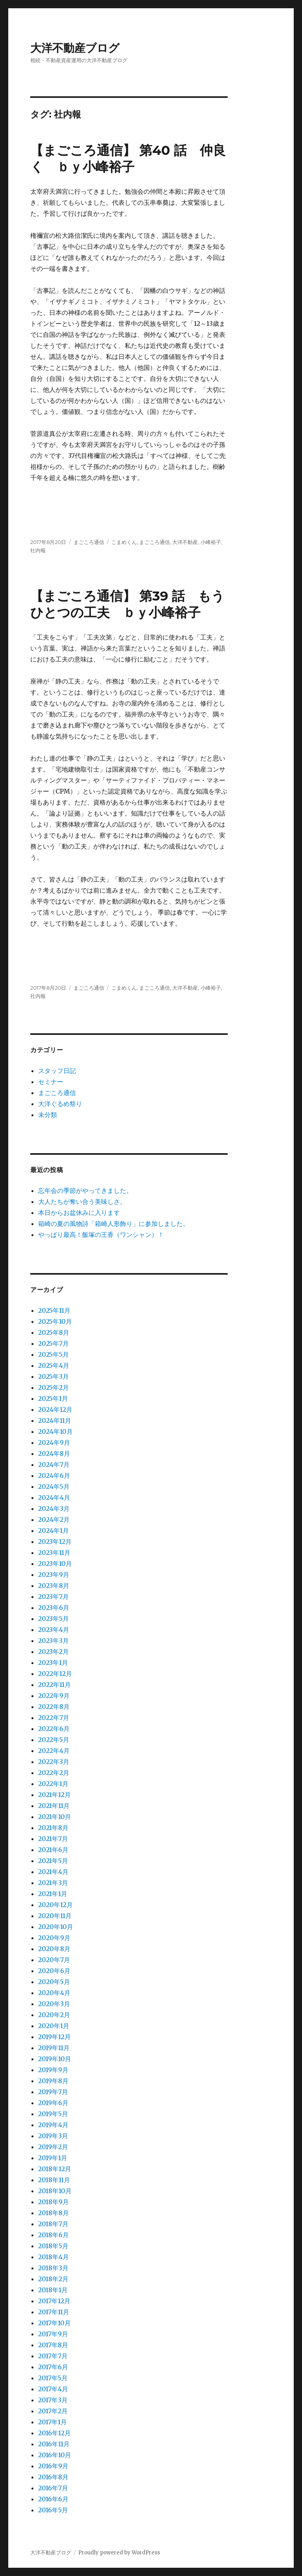  I want to click on 2019年5月, so click(53, 2114).